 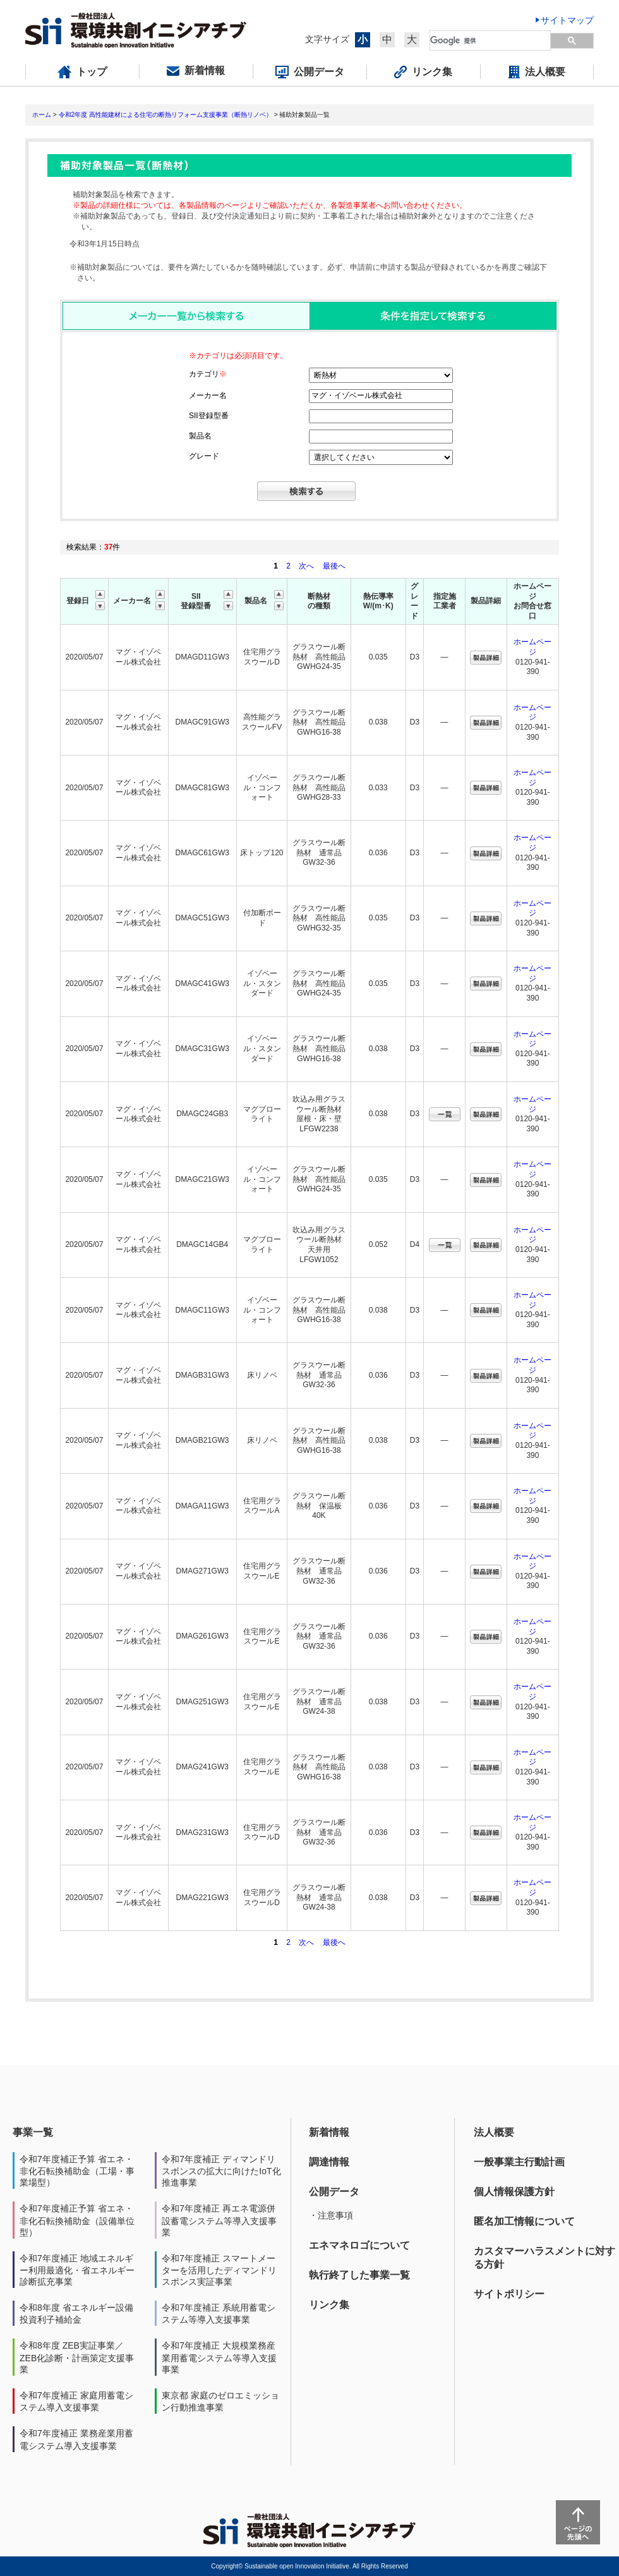 I want to click on 一般事業主行動計画, so click(x=519, y=2162).